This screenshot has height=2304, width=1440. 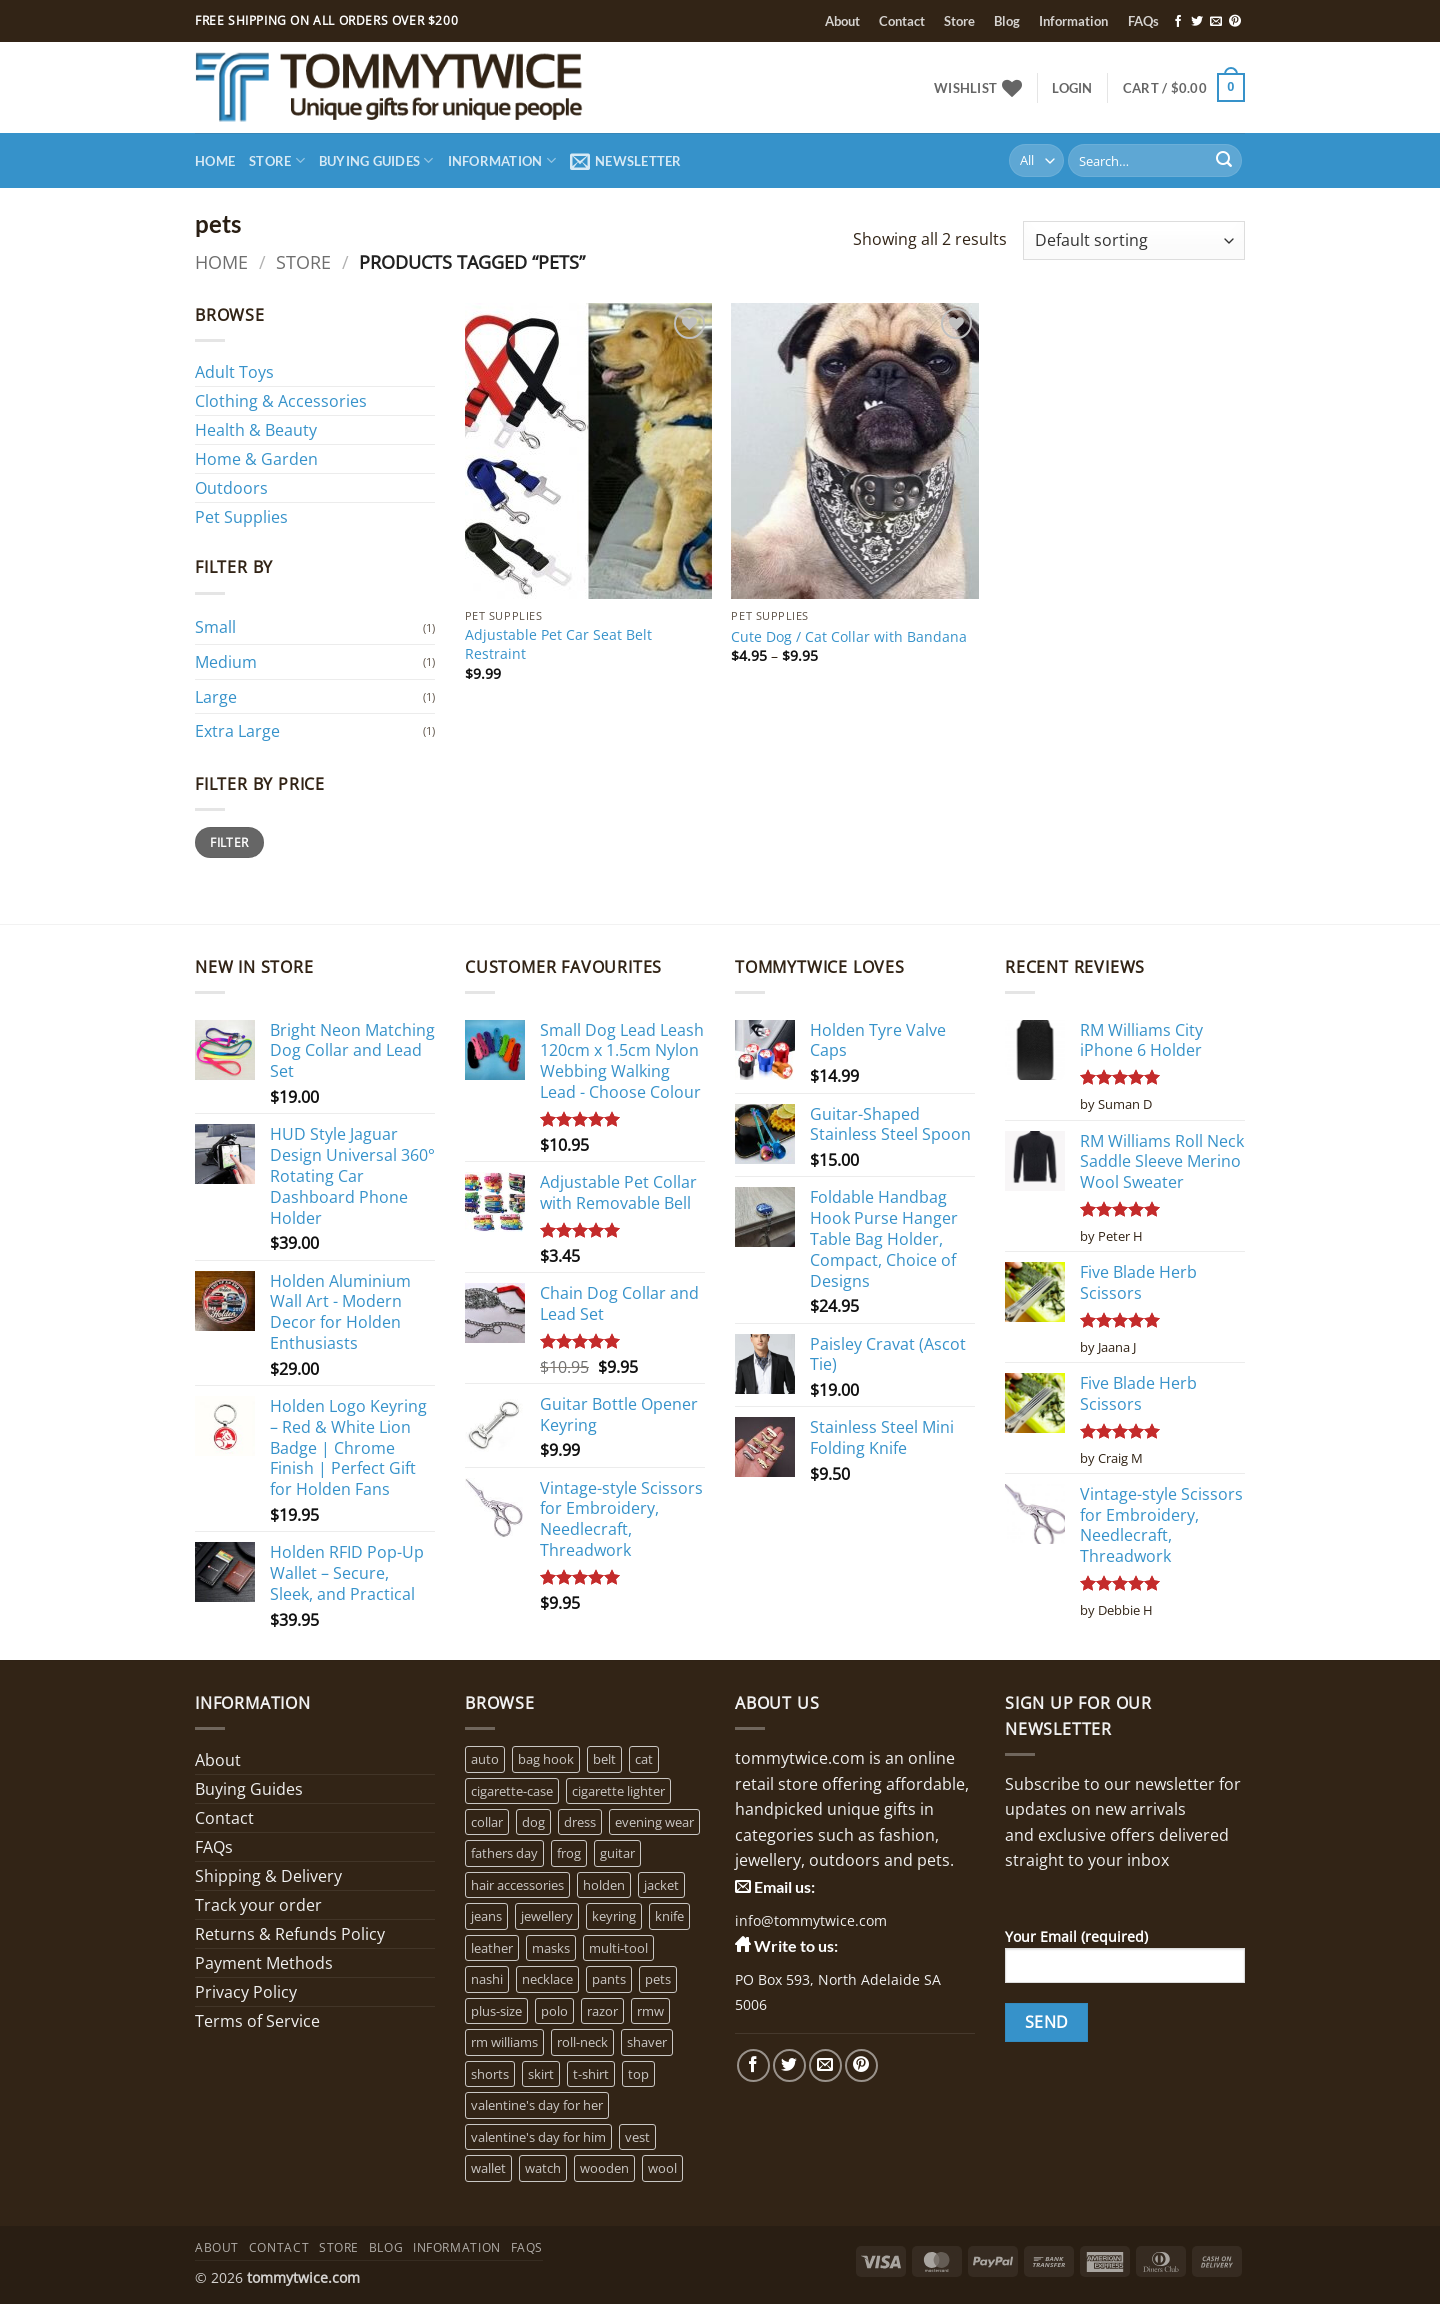 I want to click on collar [collar (4 products)], so click(x=487, y=1822).